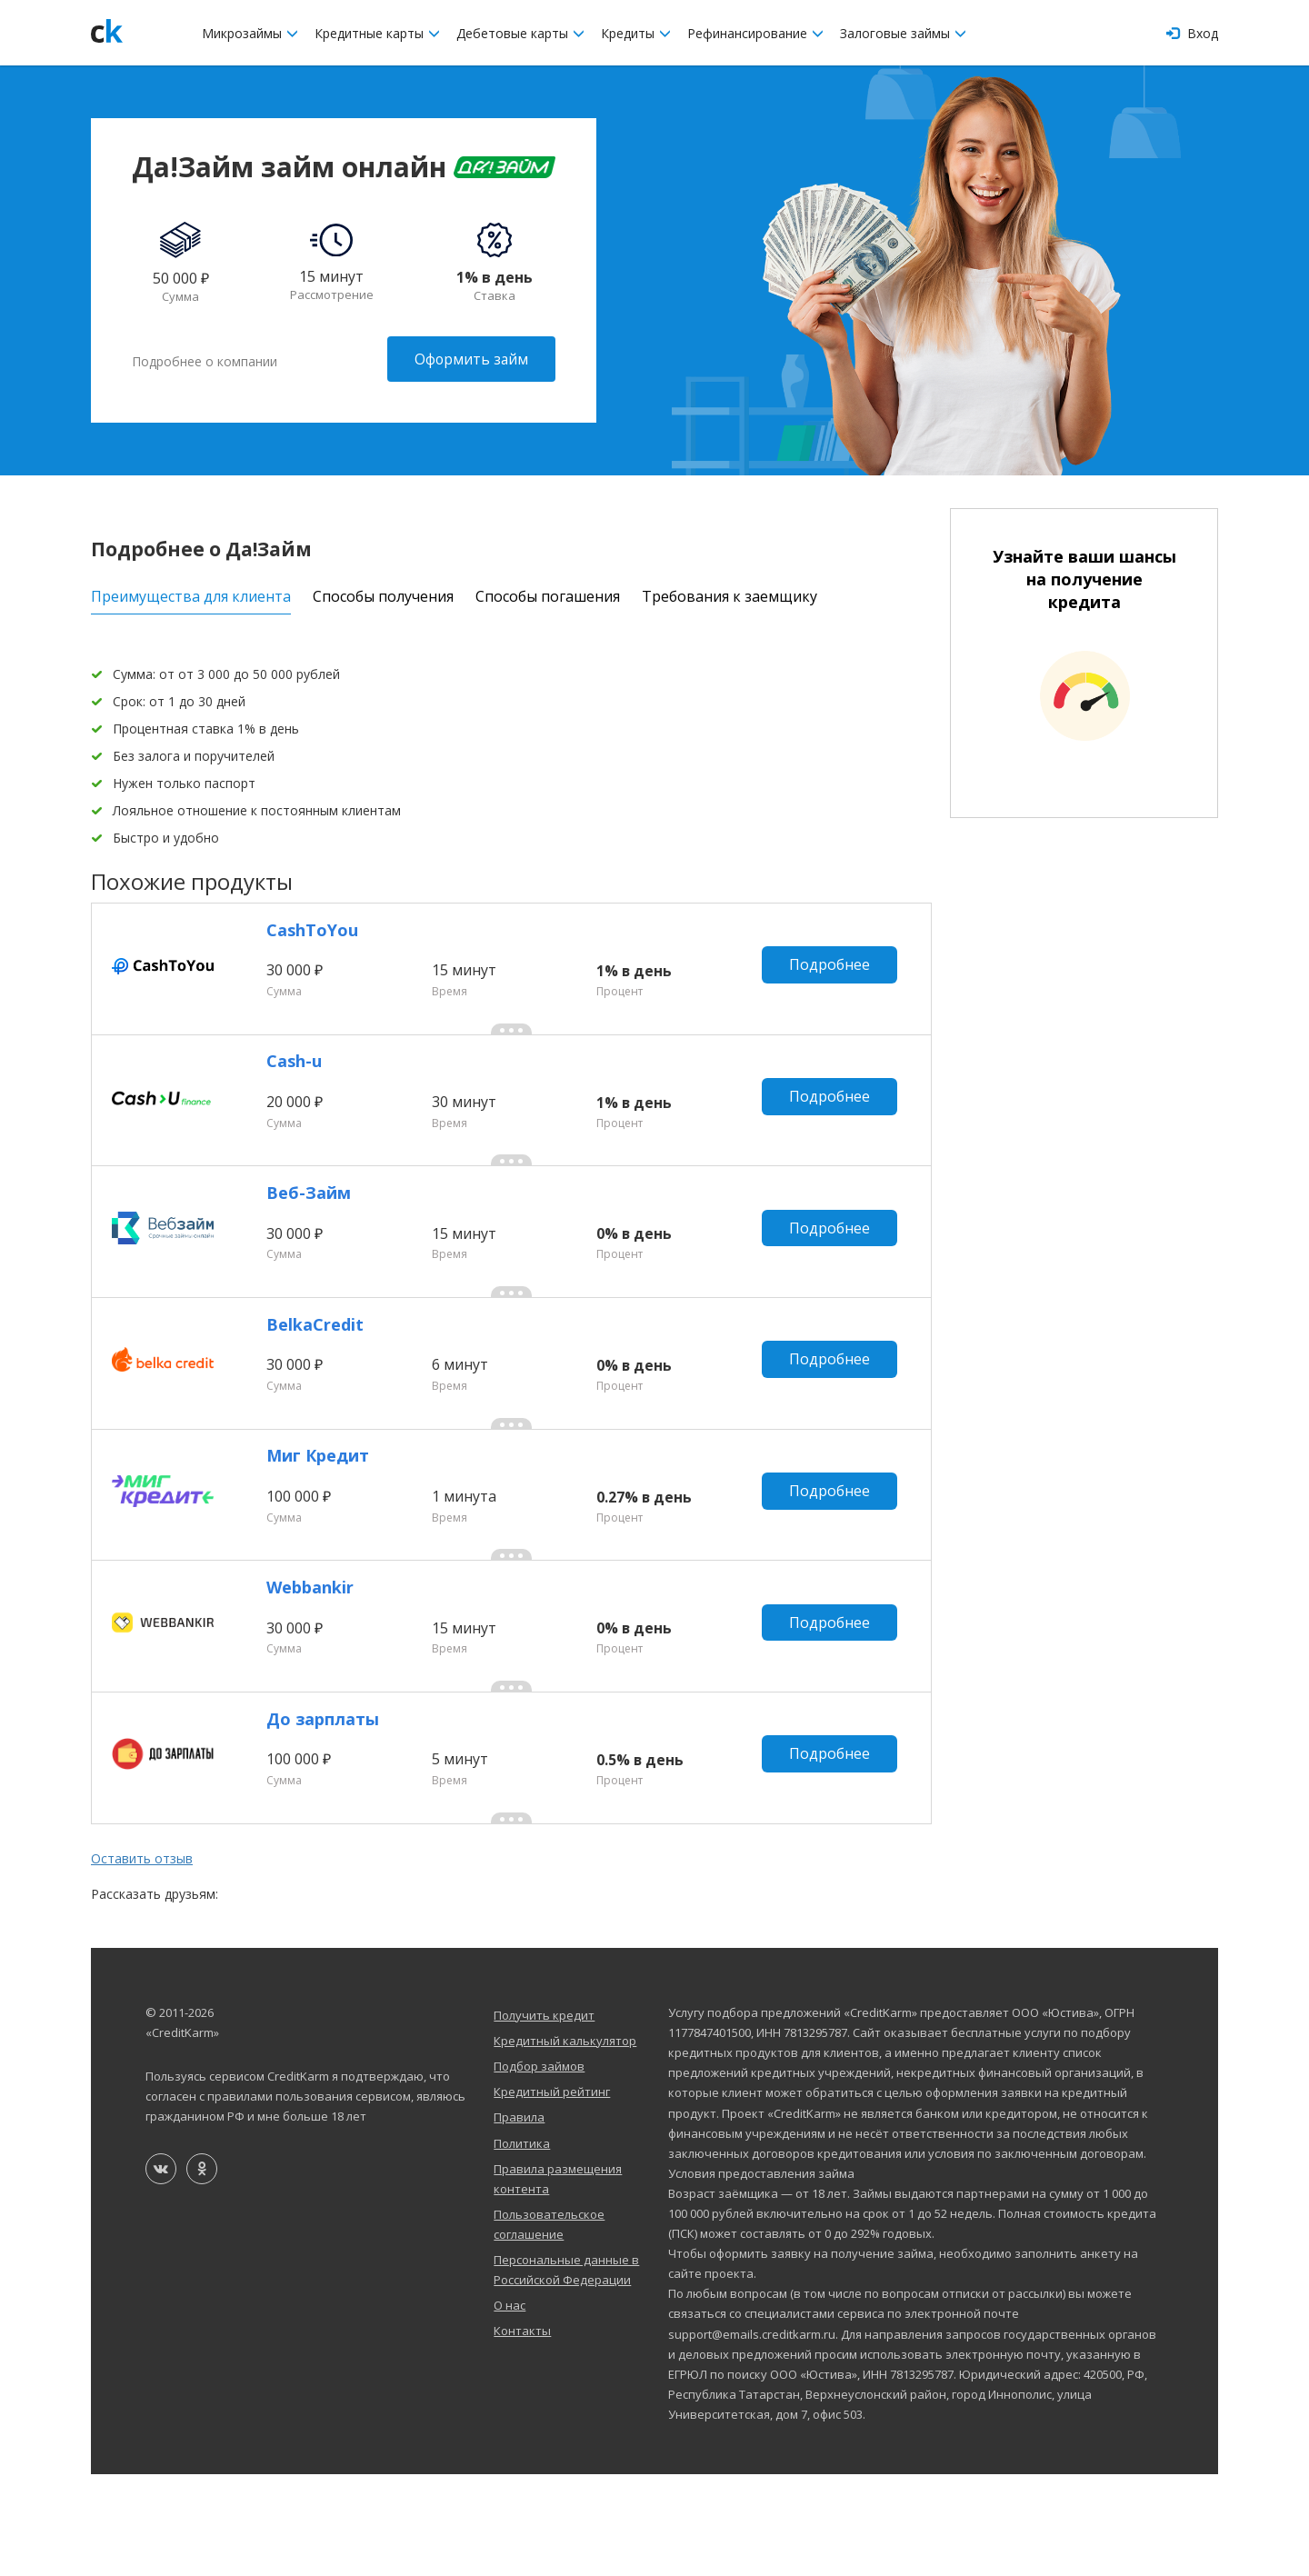 The image size is (1309, 2576). I want to click on Требования к заемщику [tab], so click(729, 594).